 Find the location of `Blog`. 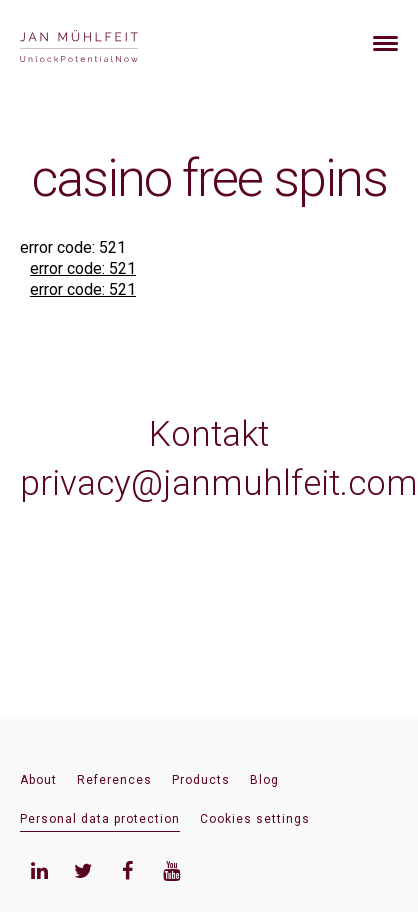

Blog is located at coordinates (264, 780).